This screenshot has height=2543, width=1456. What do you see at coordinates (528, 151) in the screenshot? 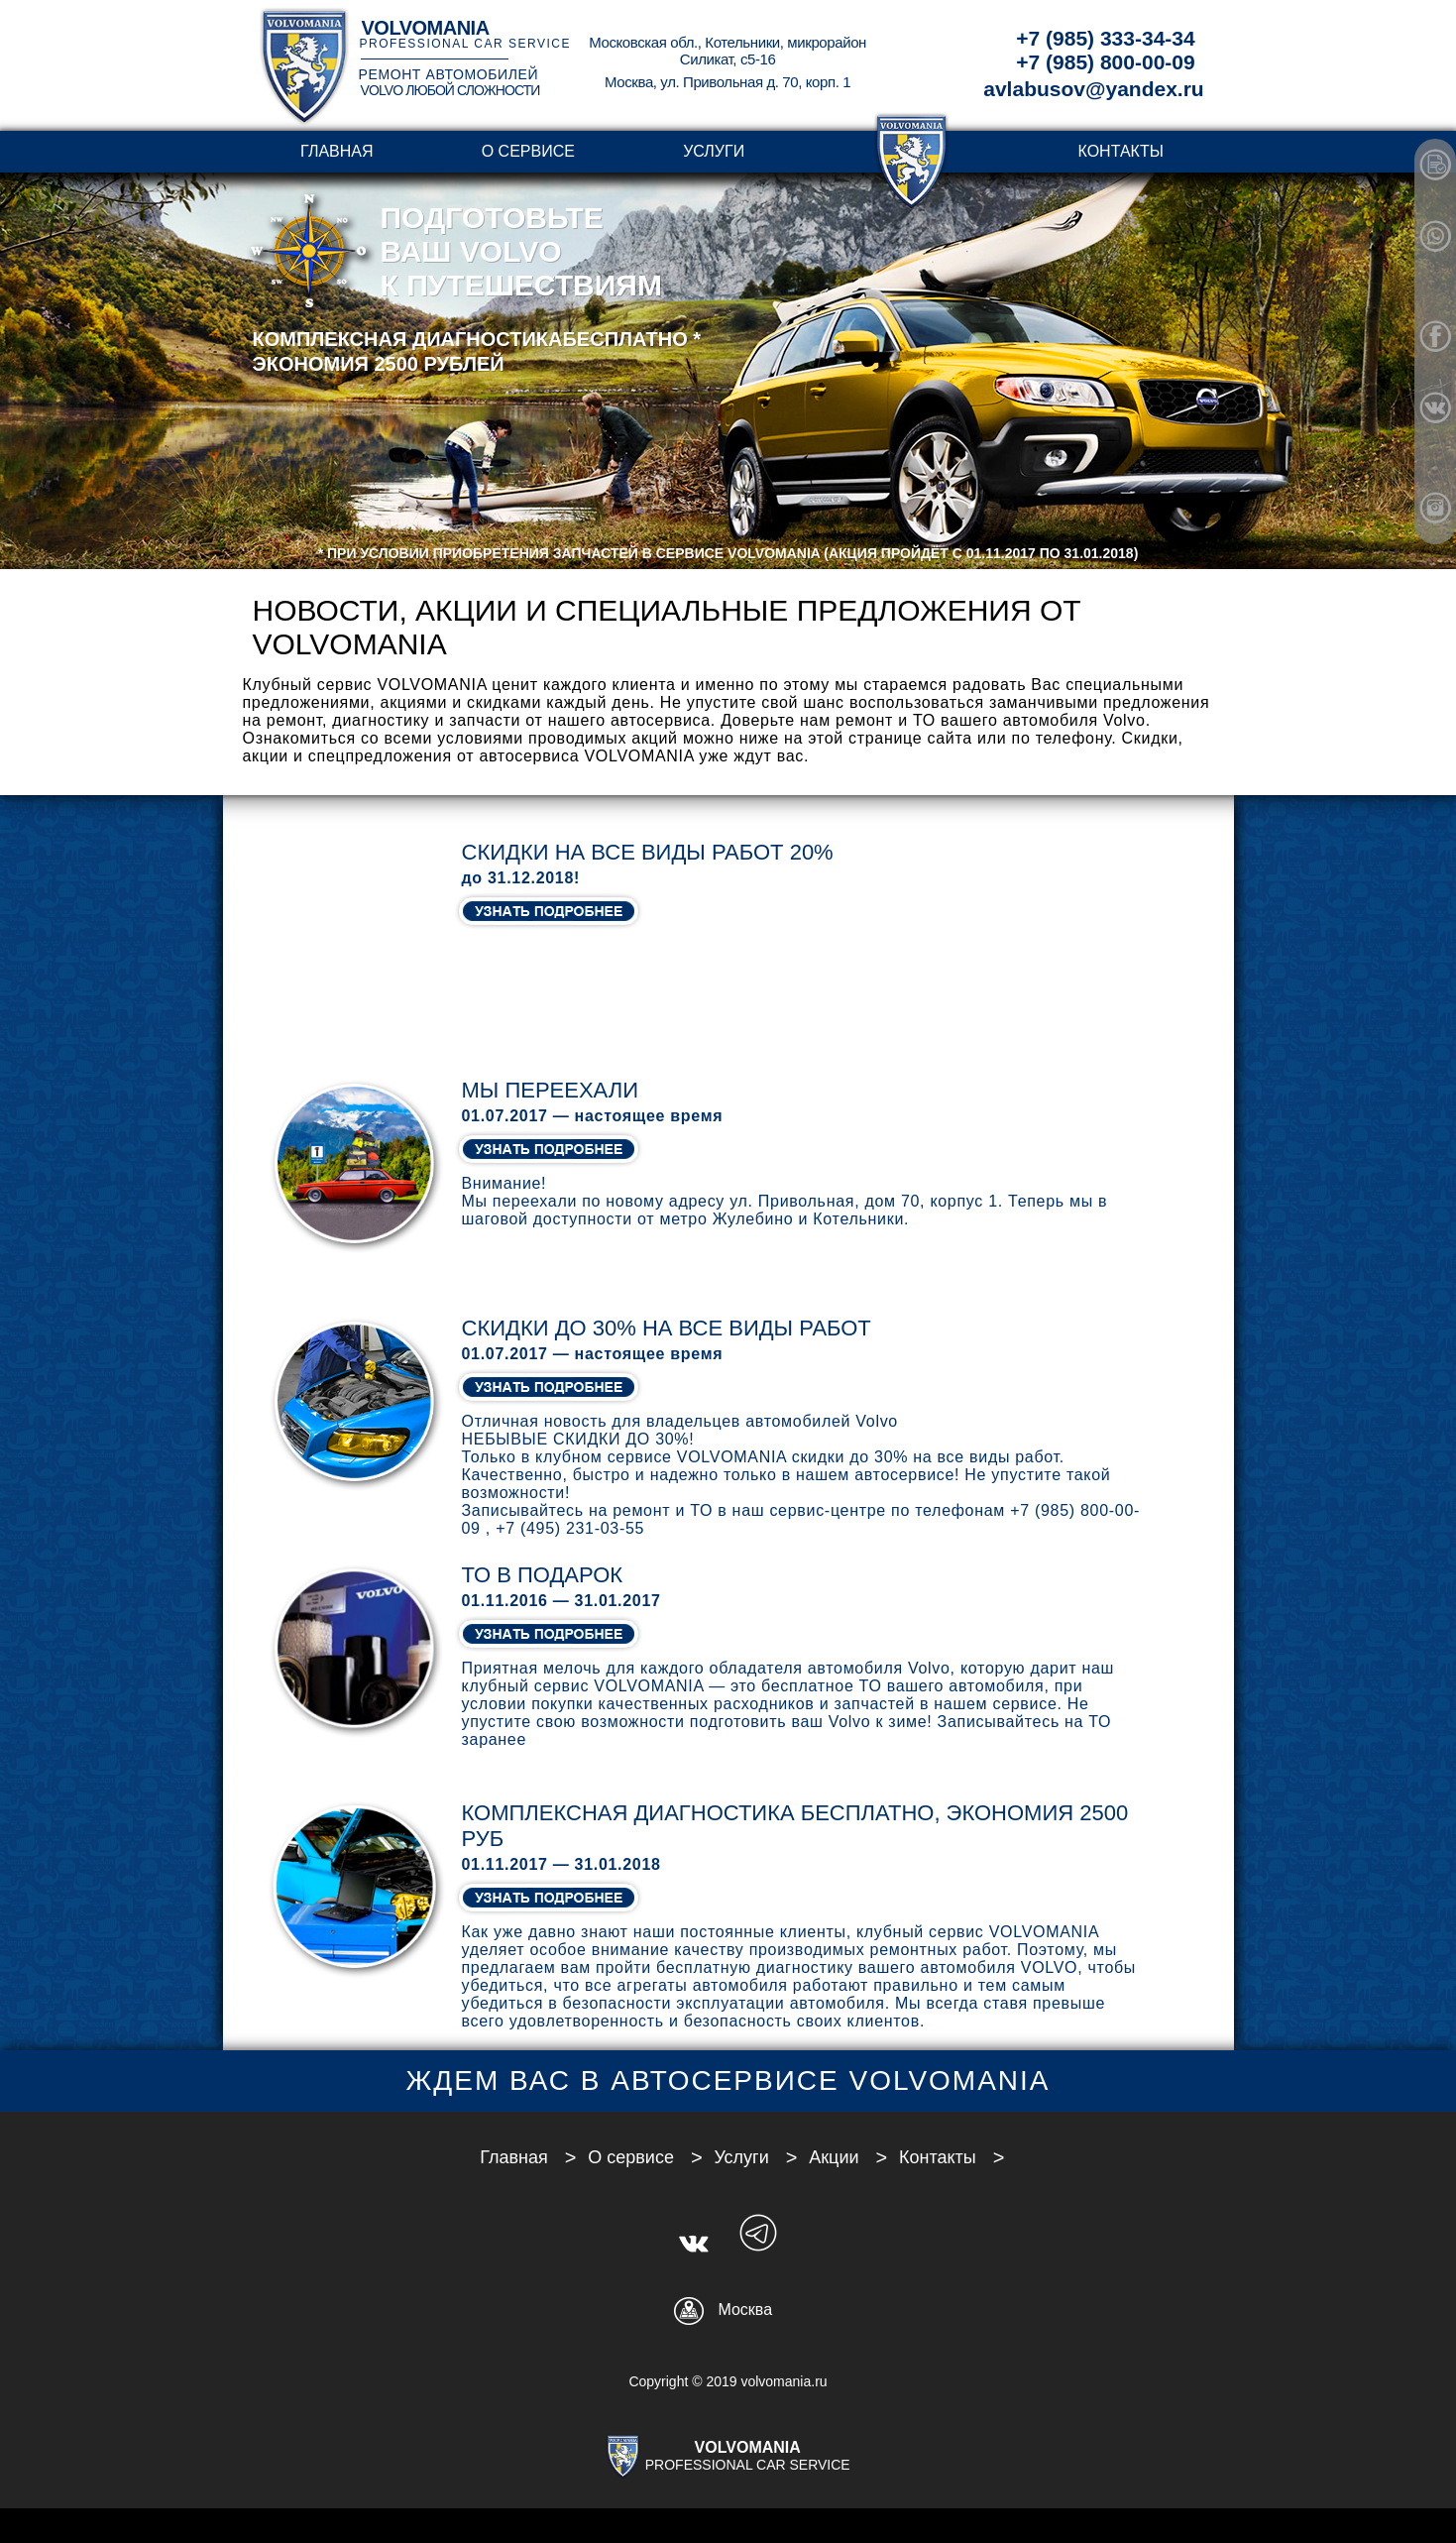
I see `О сервисе` at bounding box center [528, 151].